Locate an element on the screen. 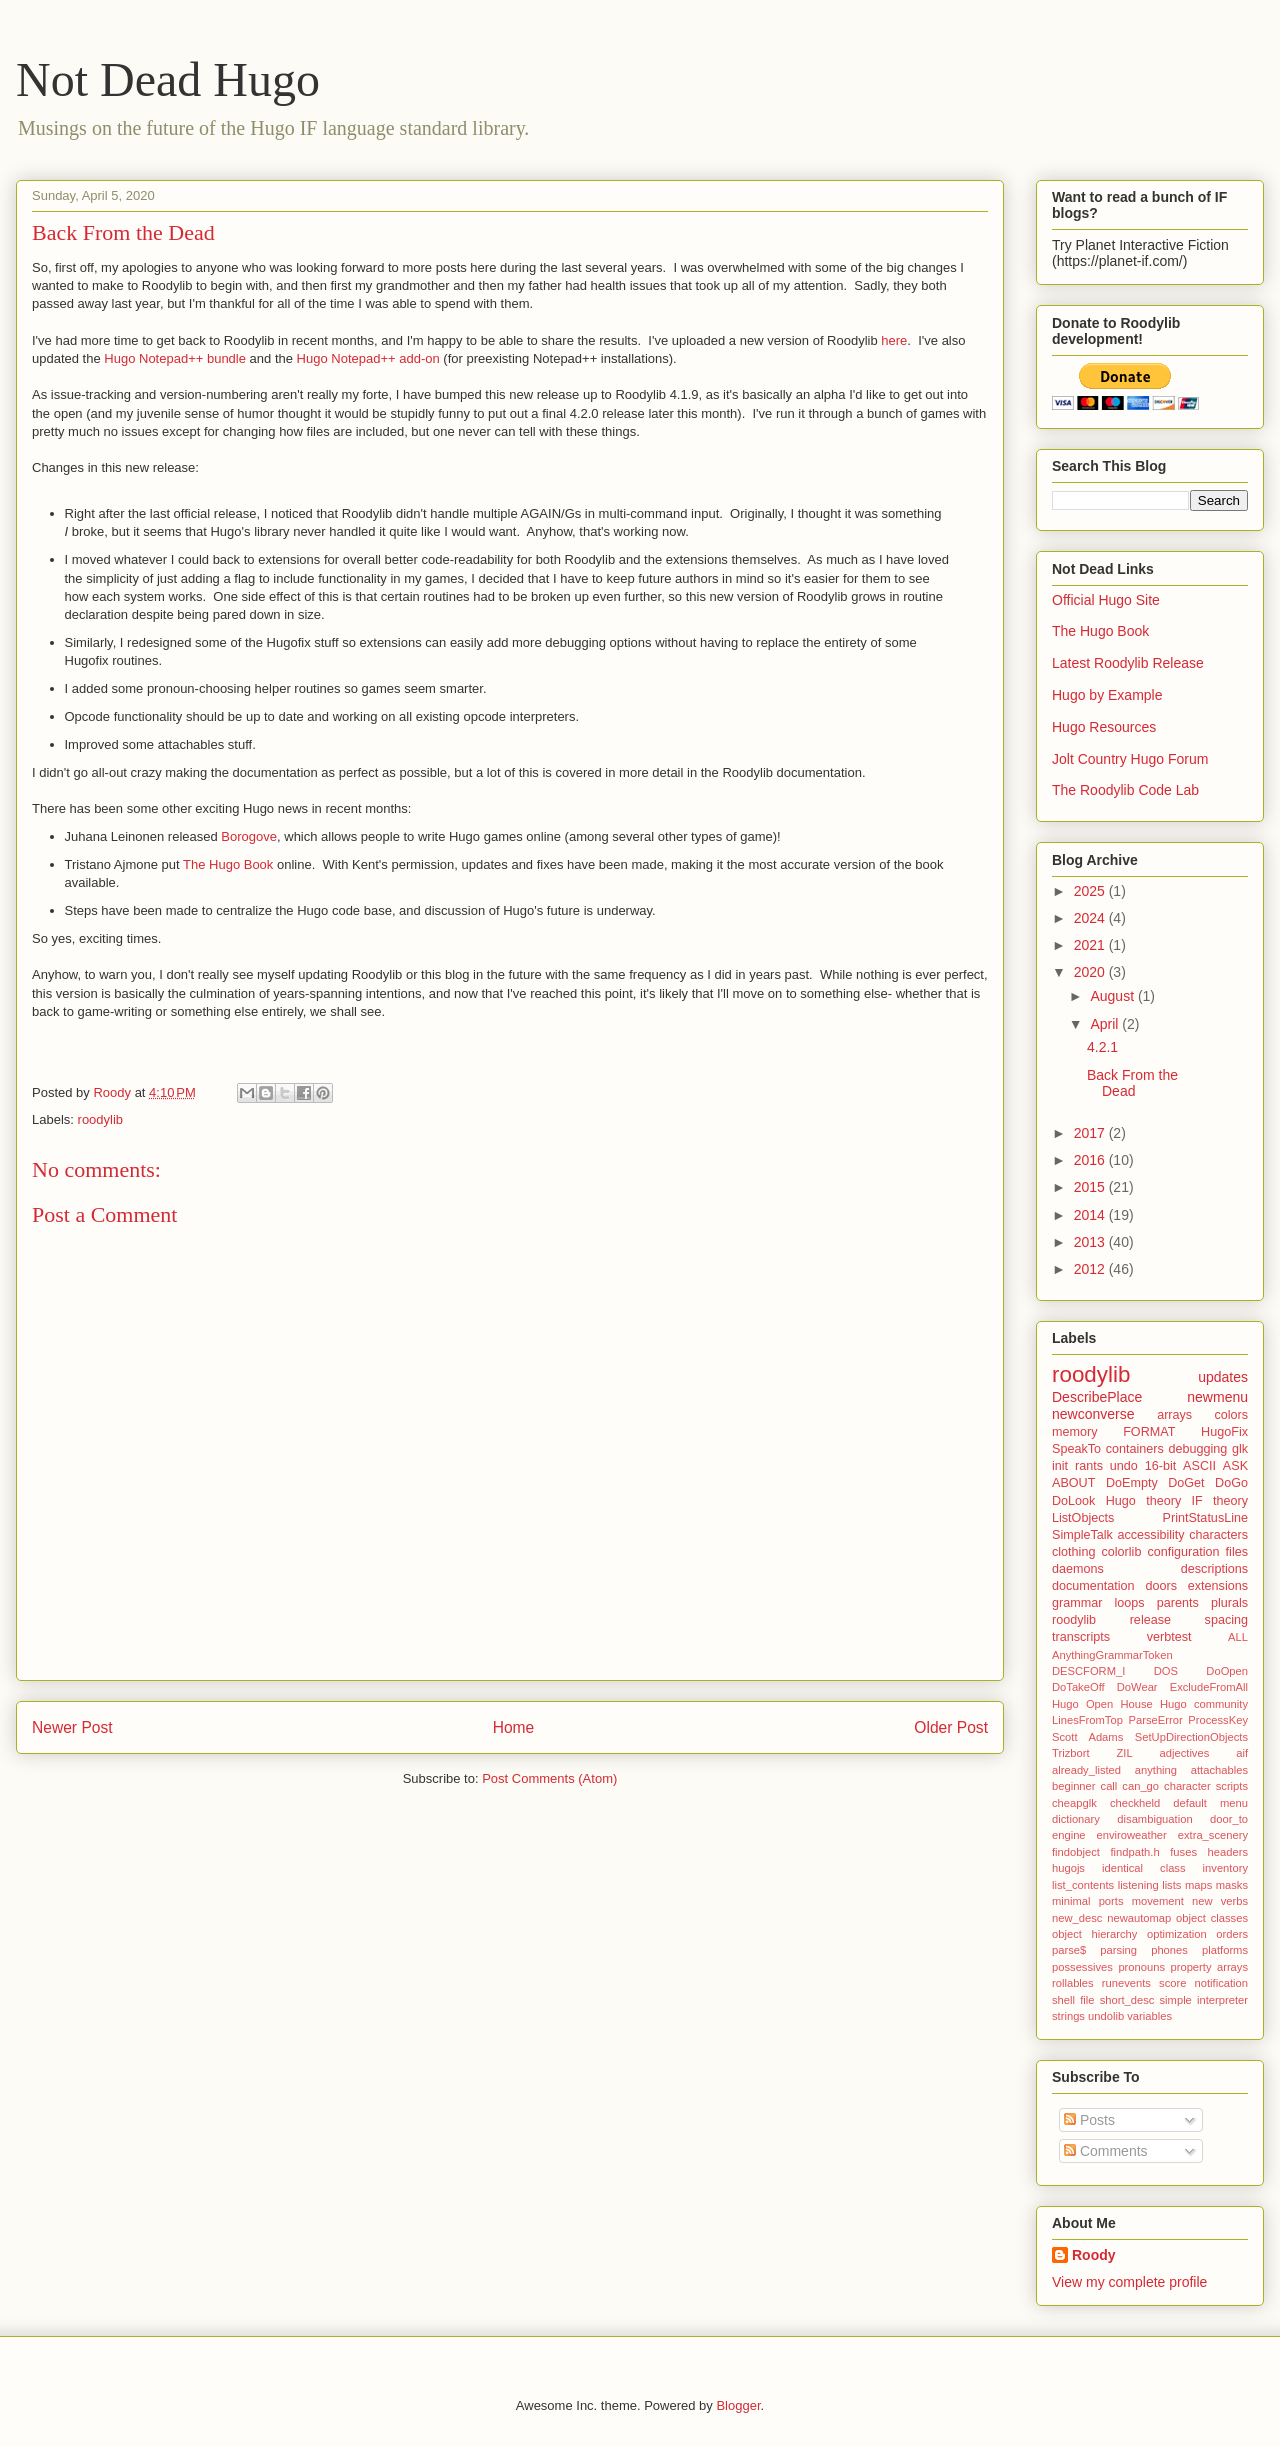  Home is located at coordinates (514, 1727).